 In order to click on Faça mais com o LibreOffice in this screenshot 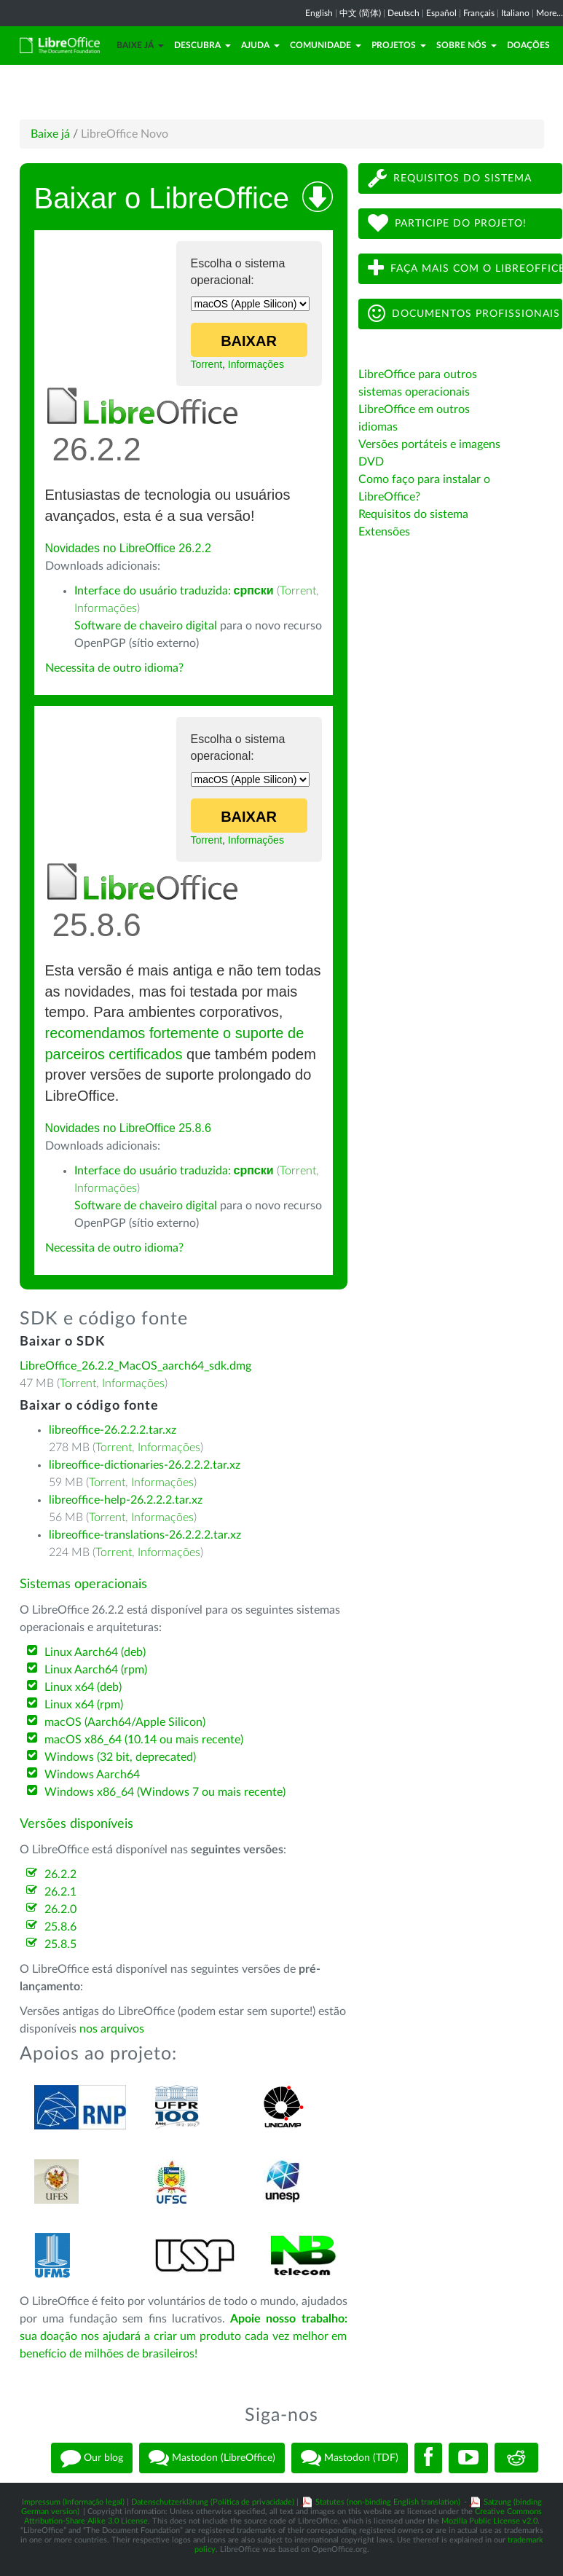, I will do `click(465, 268)`.